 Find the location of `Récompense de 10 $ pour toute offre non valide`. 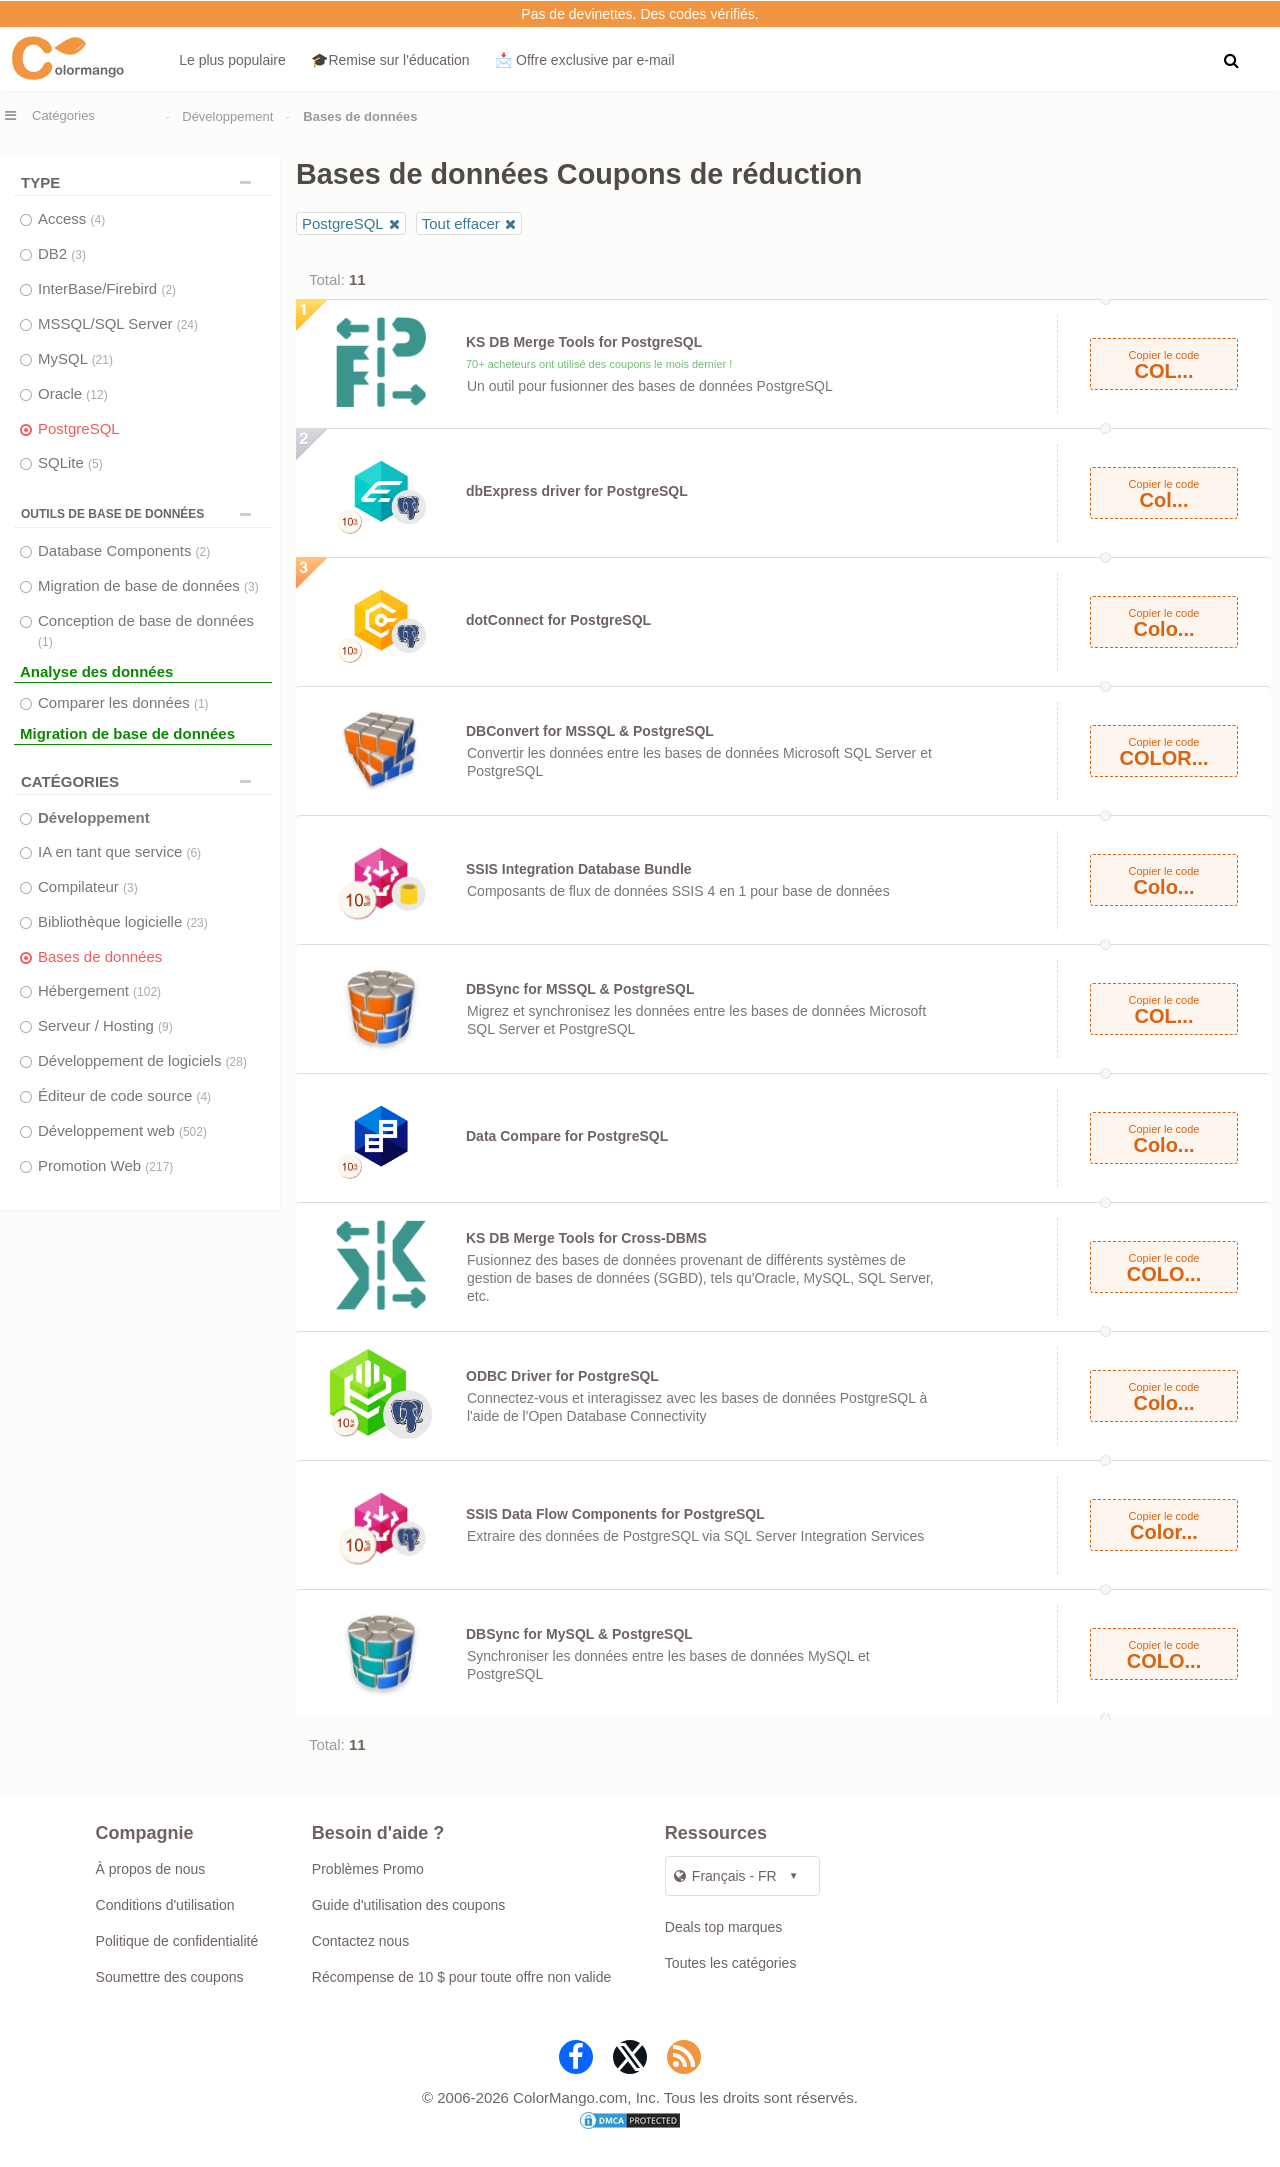

Récompense de 10 $ pour toute offre non valide is located at coordinates (461, 1977).